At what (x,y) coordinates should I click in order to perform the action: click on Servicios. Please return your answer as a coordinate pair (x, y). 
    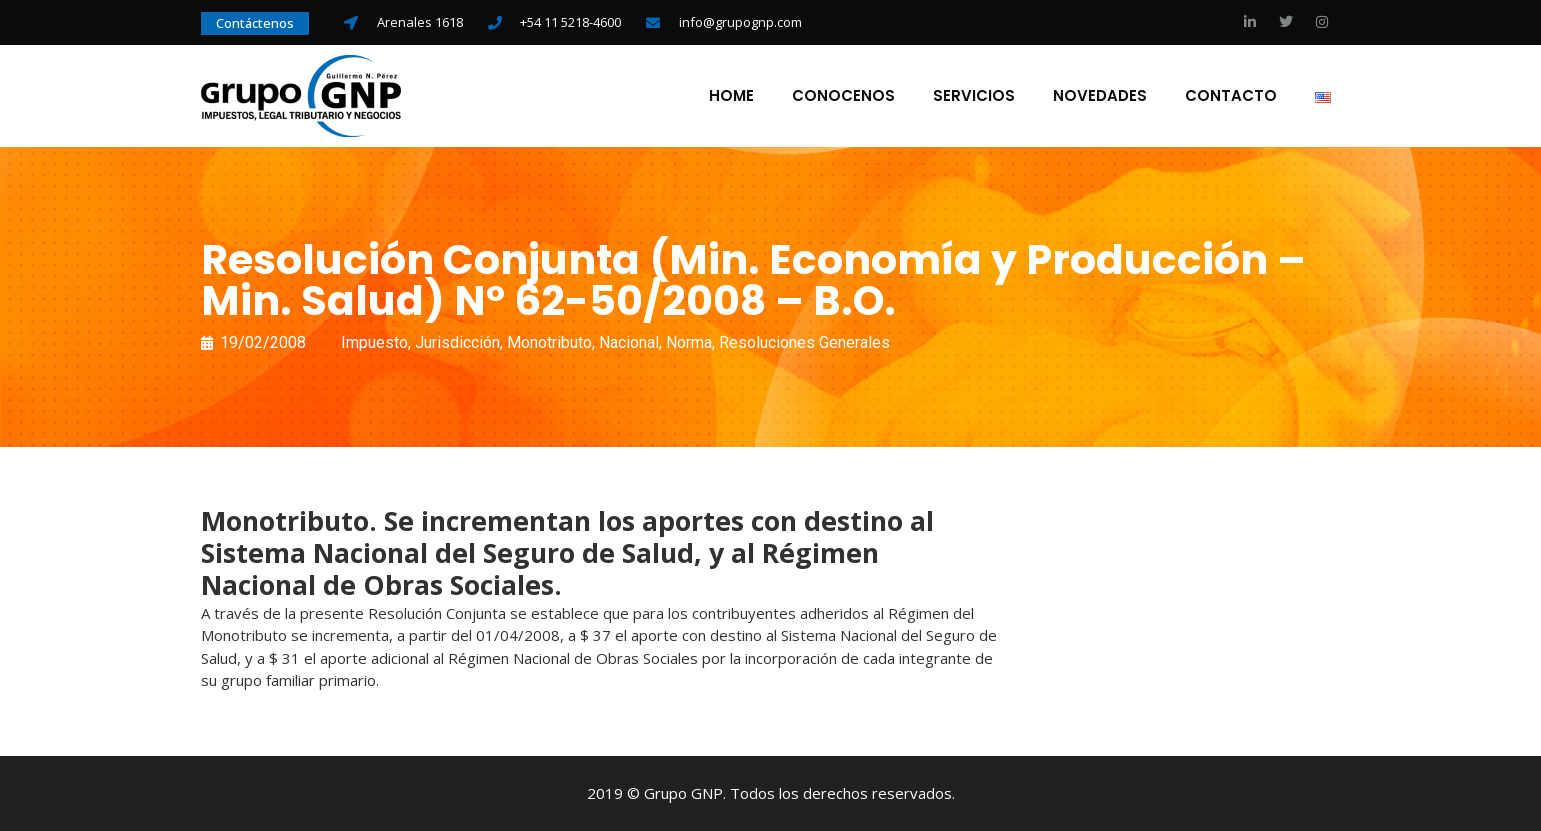
    Looking at the image, I should click on (974, 96).